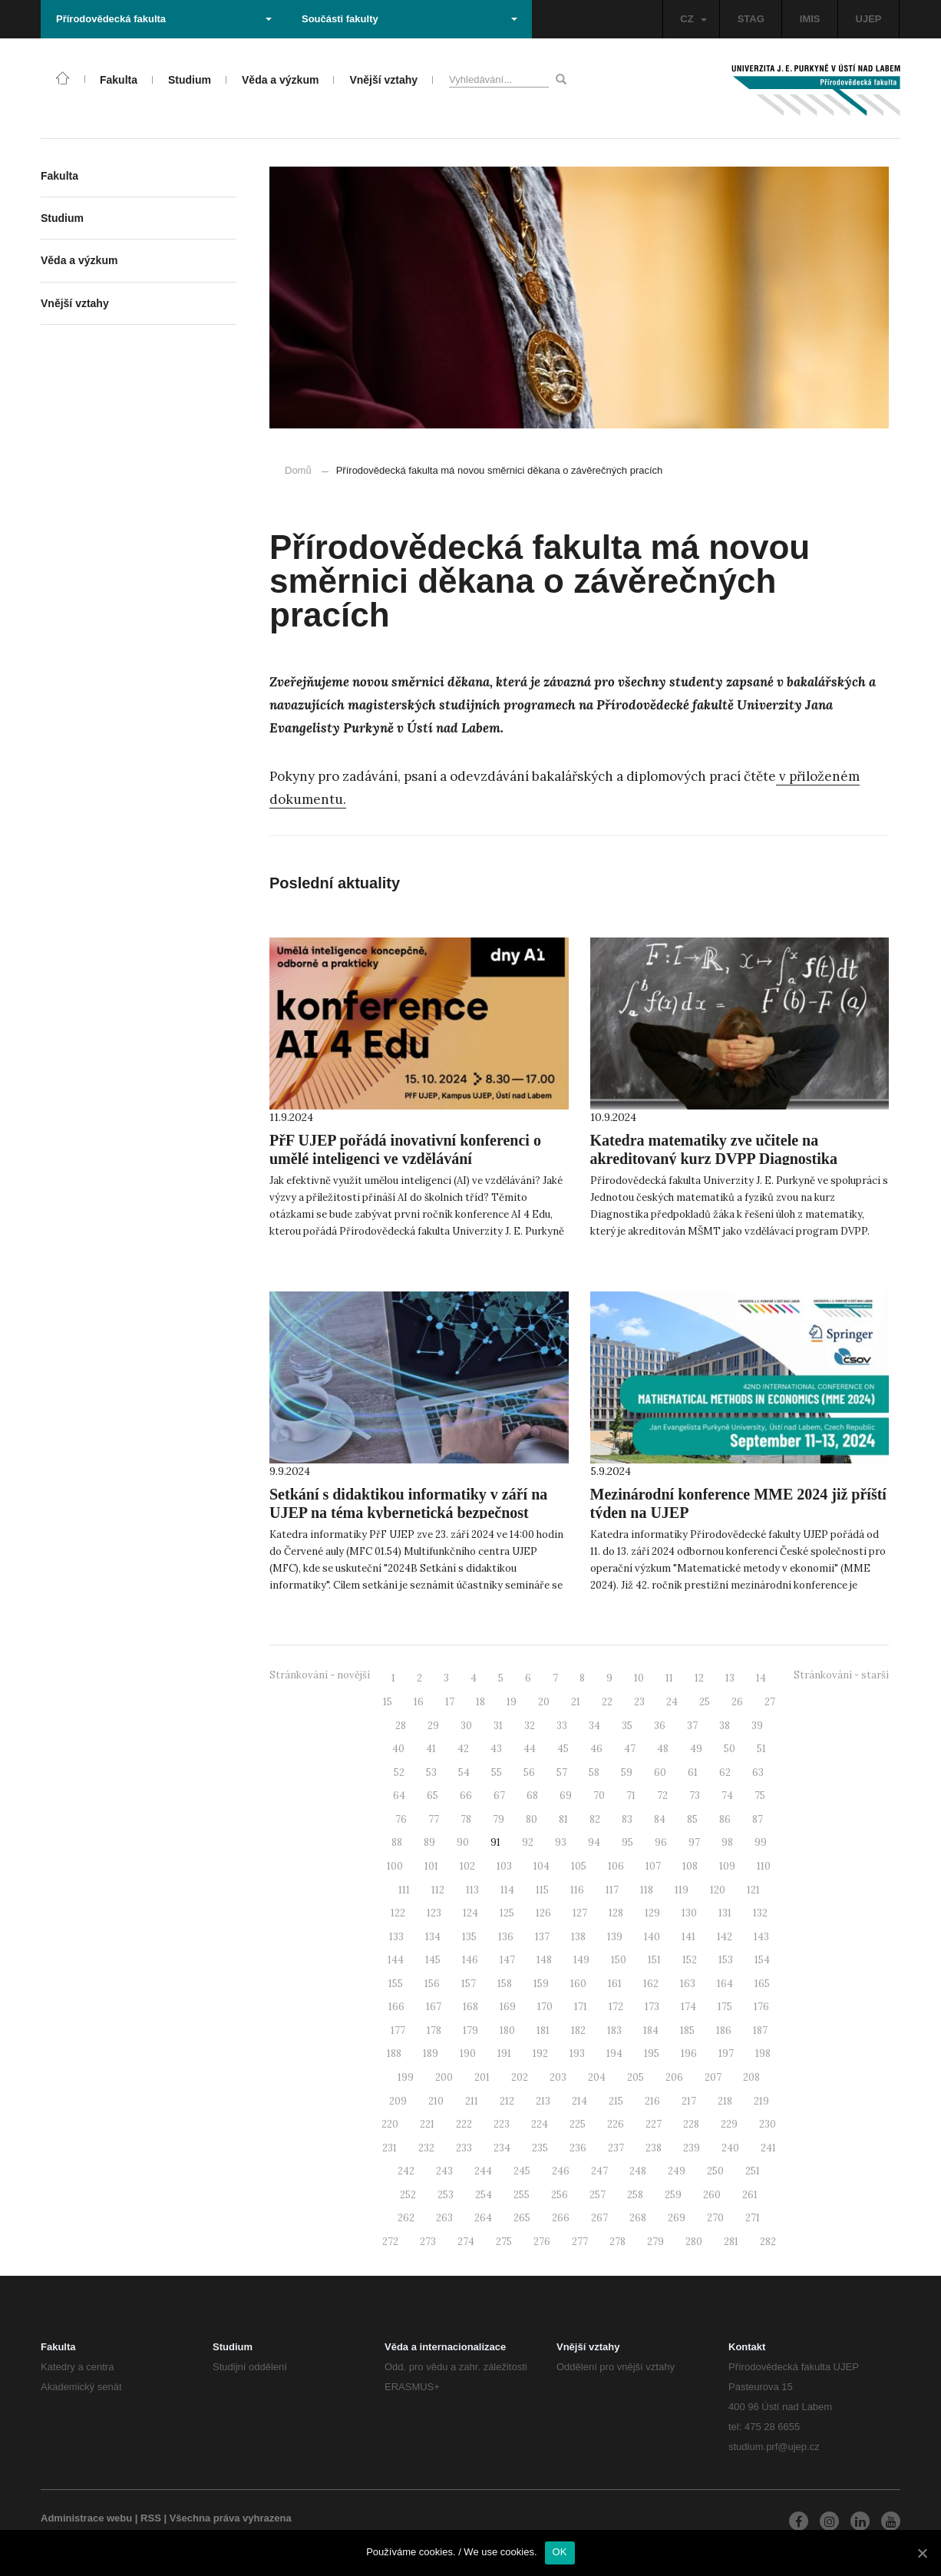 The height and width of the screenshot is (2576, 941). What do you see at coordinates (750, 2194) in the screenshot?
I see `261` at bounding box center [750, 2194].